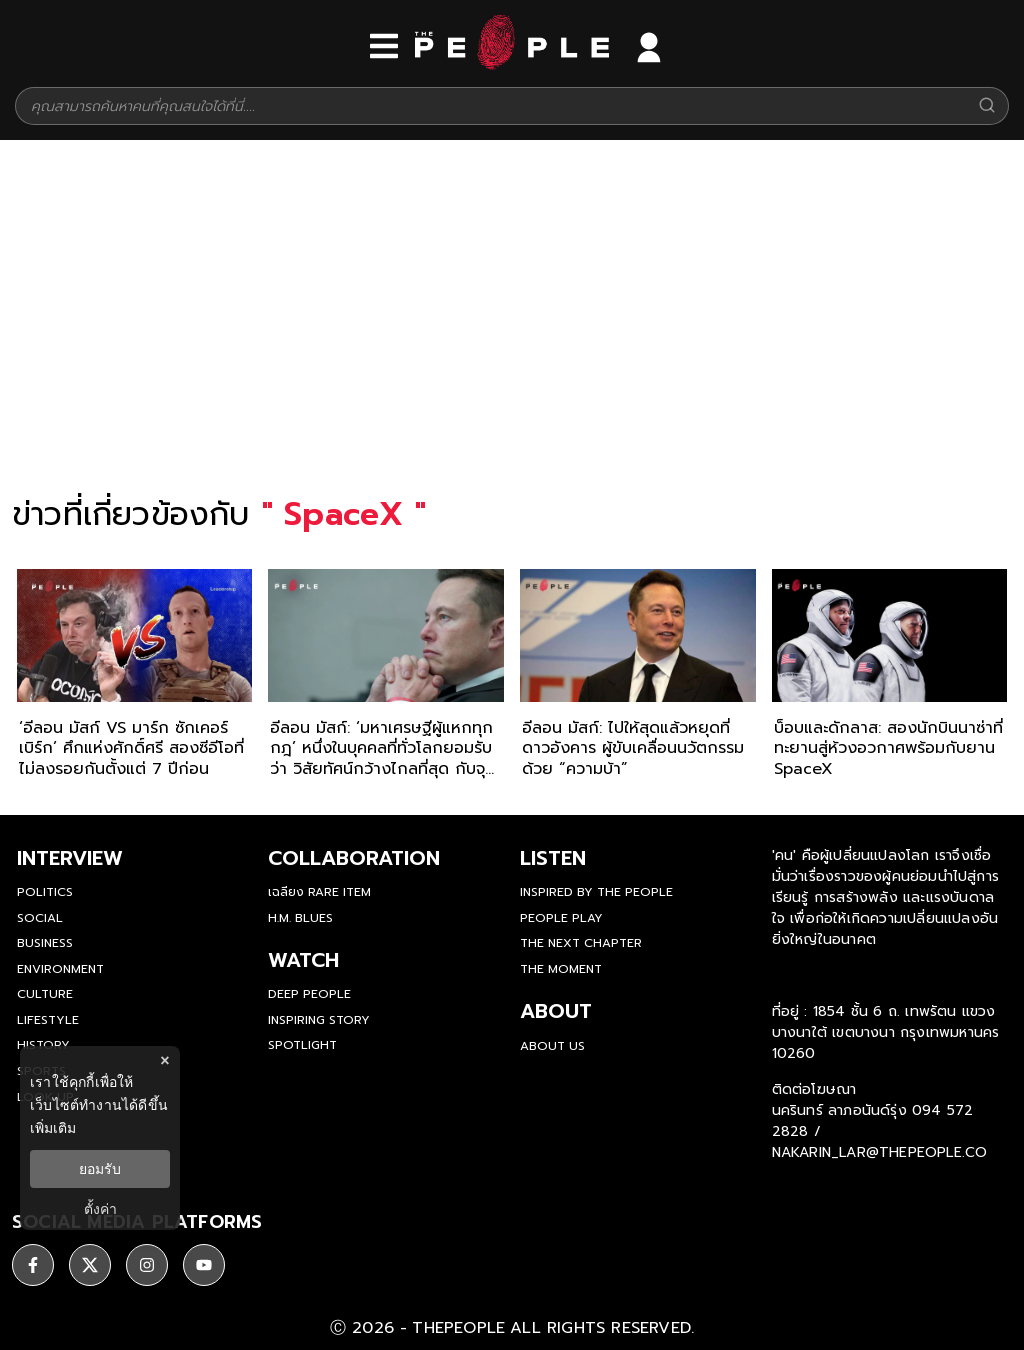 The image size is (1024, 1350). What do you see at coordinates (581, 943) in the screenshot?
I see `The Next Chapter` at bounding box center [581, 943].